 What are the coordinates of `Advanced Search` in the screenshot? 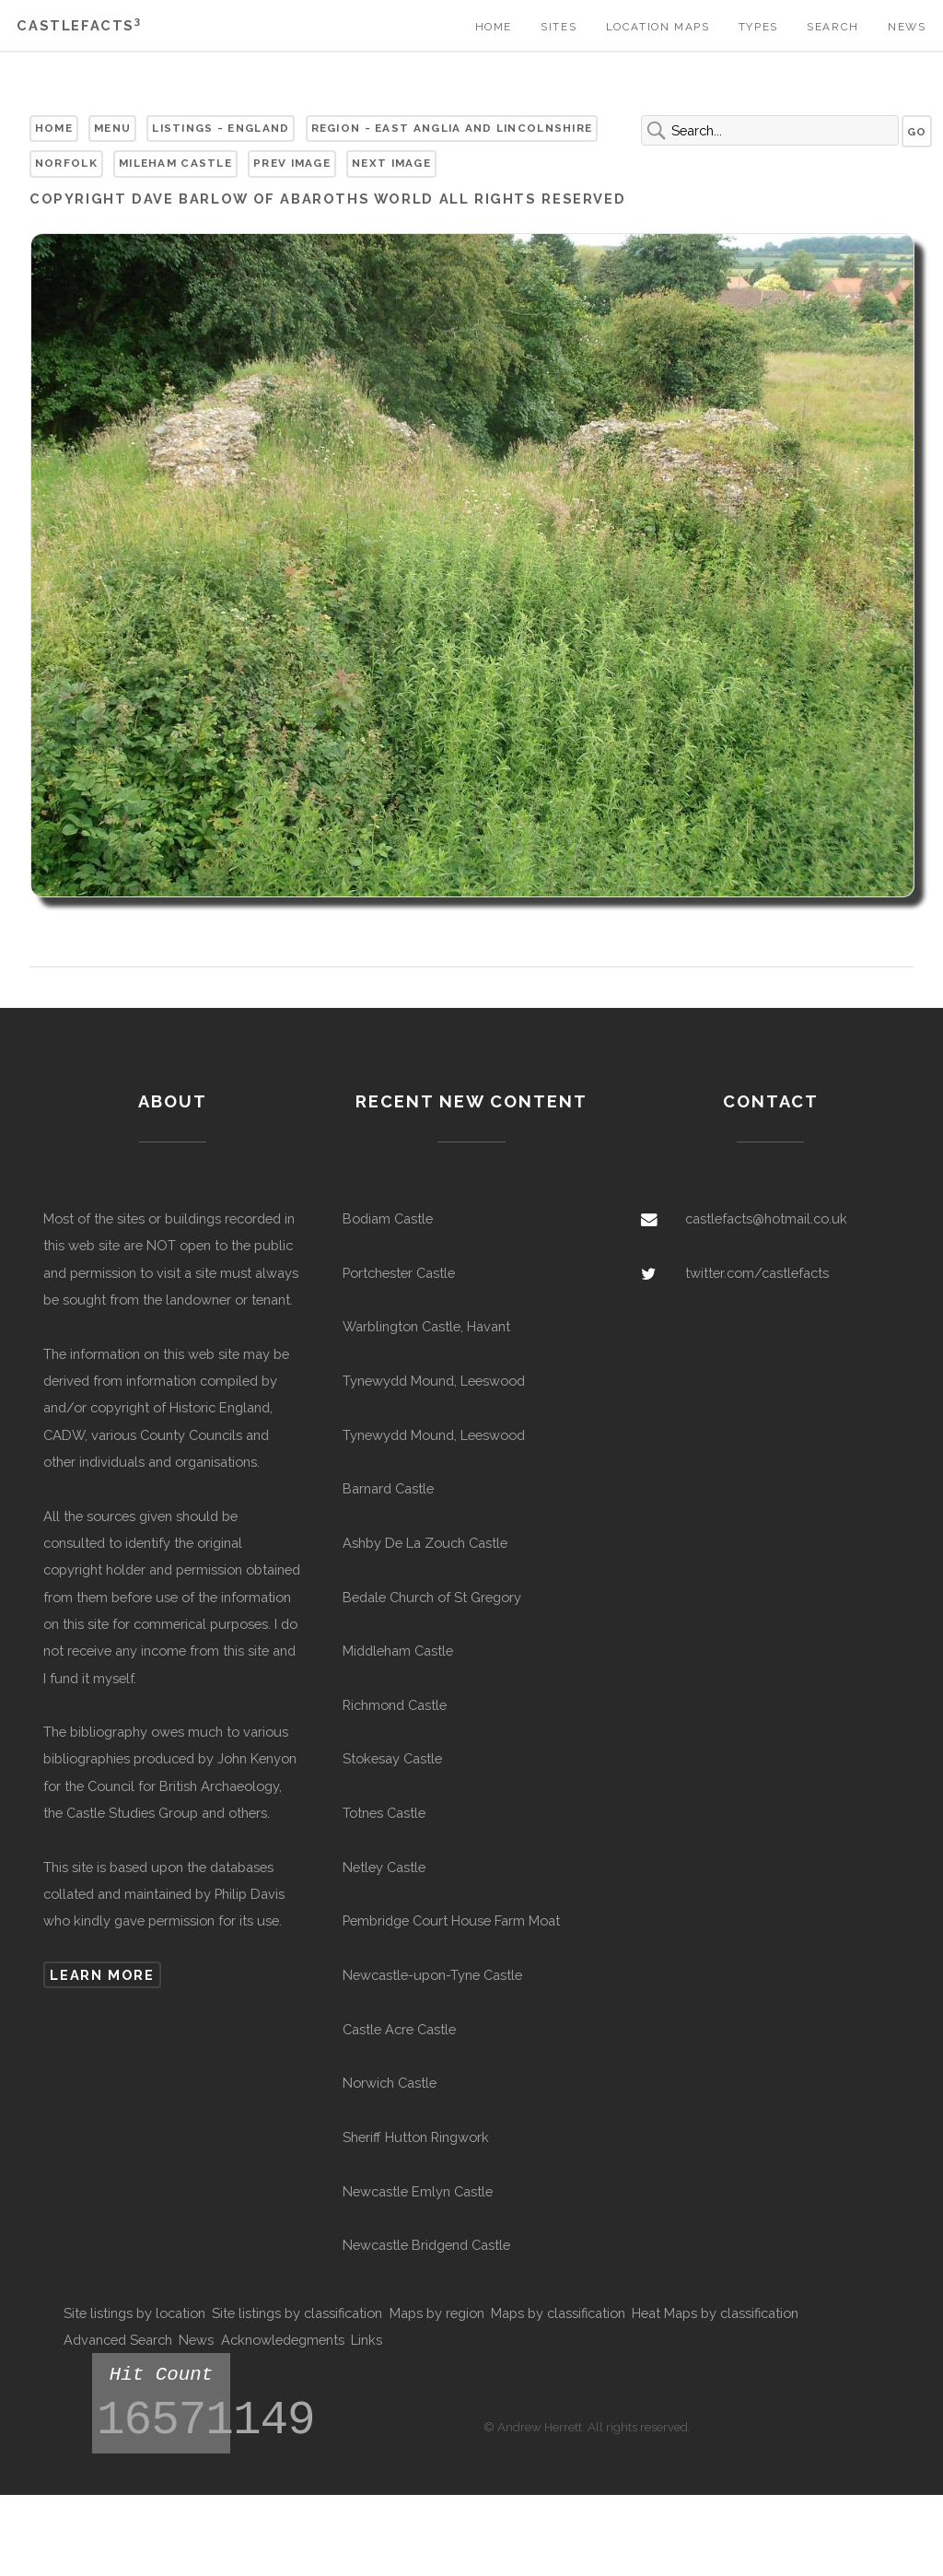 It's located at (118, 2340).